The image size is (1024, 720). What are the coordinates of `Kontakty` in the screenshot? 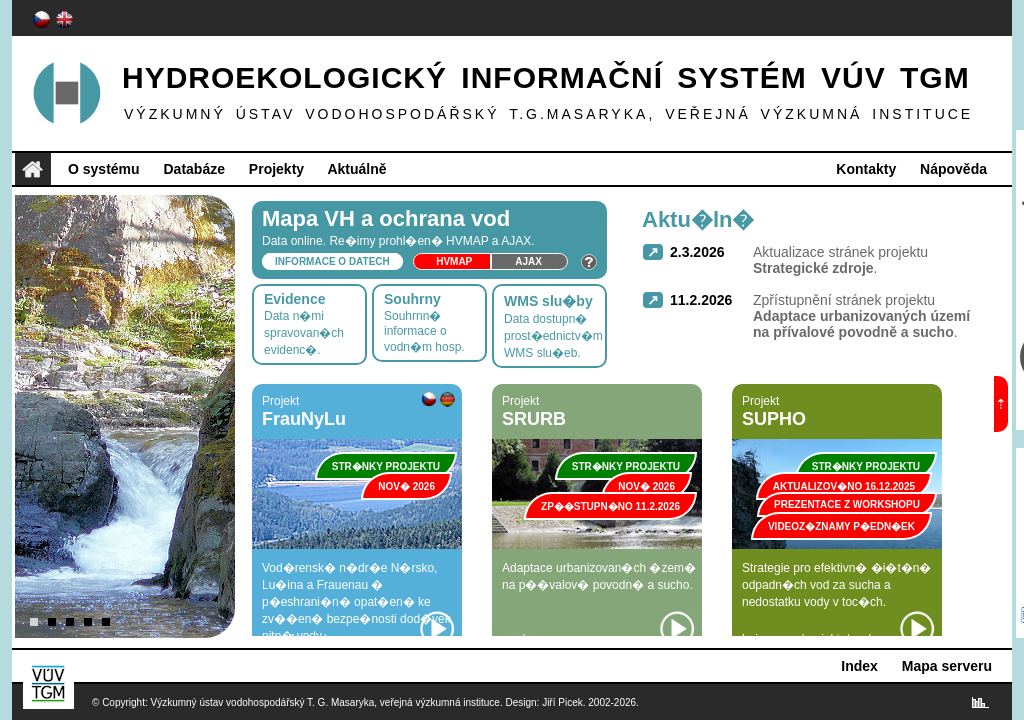 It's located at (866, 169).